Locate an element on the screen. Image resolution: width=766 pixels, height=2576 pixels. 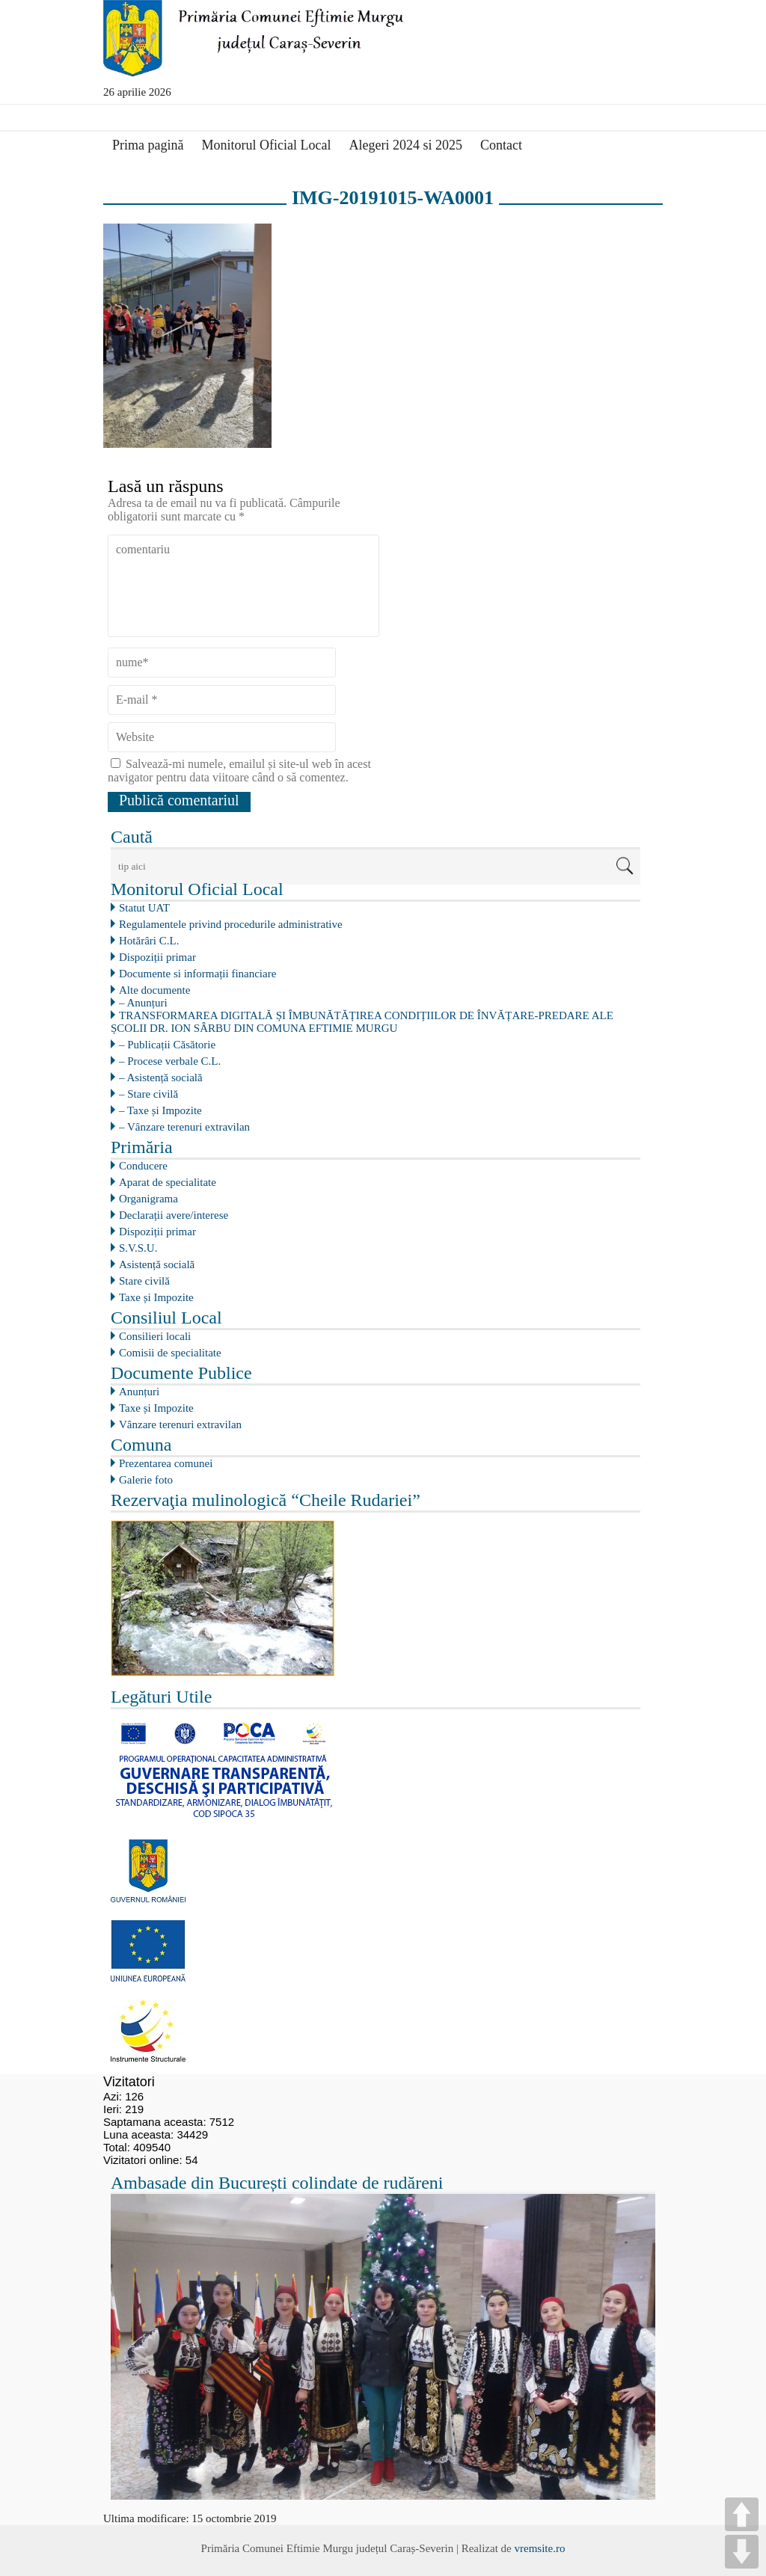
Organigrama is located at coordinates (148, 1199).